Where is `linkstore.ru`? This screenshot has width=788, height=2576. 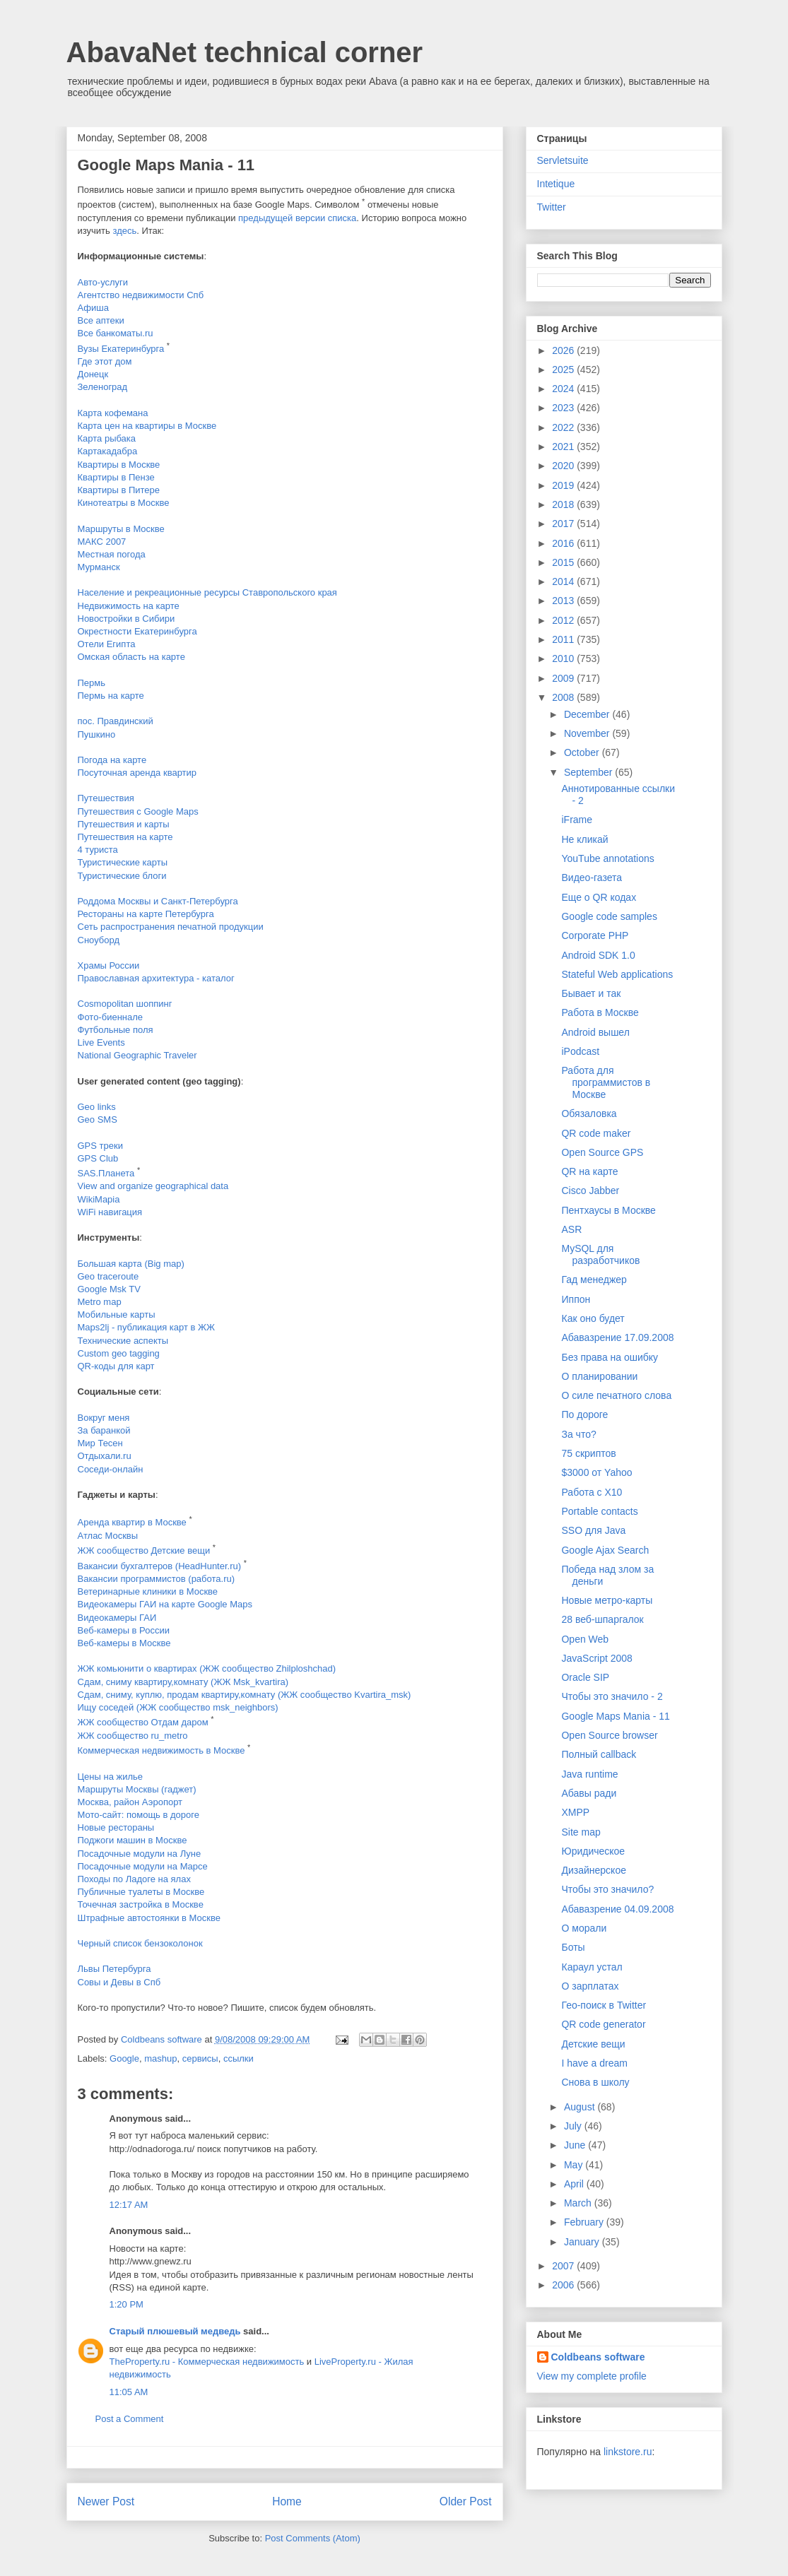 linkstore.ru is located at coordinates (628, 2451).